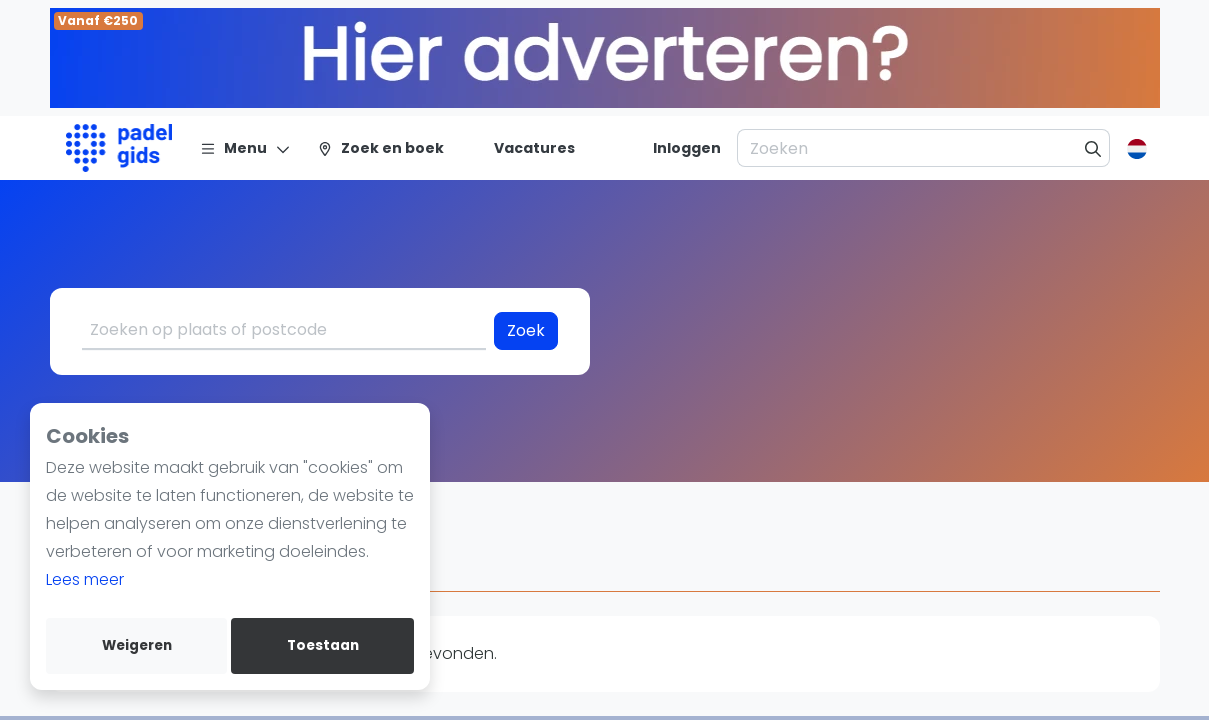 Image resolution: width=1209 pixels, height=720 pixels. Describe the element at coordinates (1093, 148) in the screenshot. I see `[Zoeken]` at that location.